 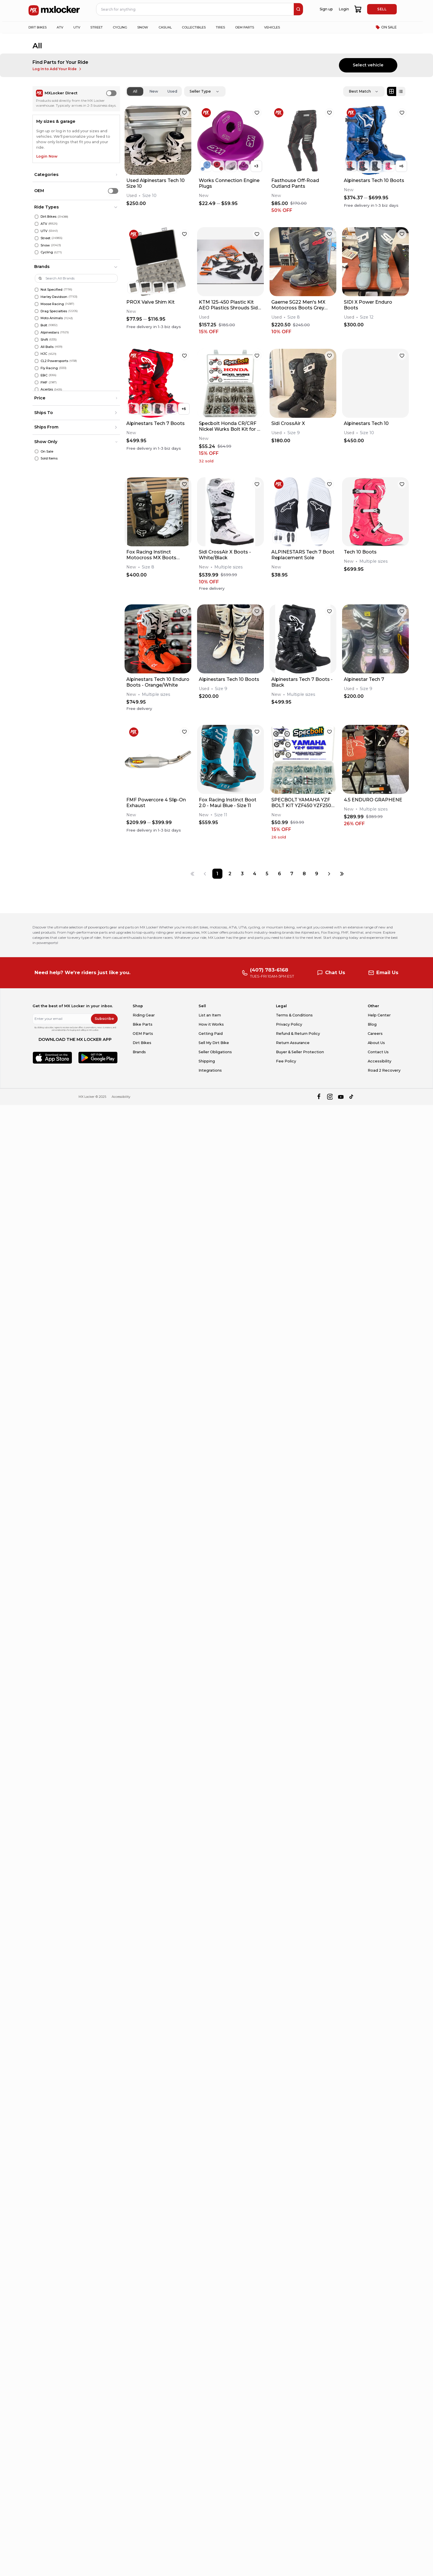 I want to click on New, so click(x=153, y=91).